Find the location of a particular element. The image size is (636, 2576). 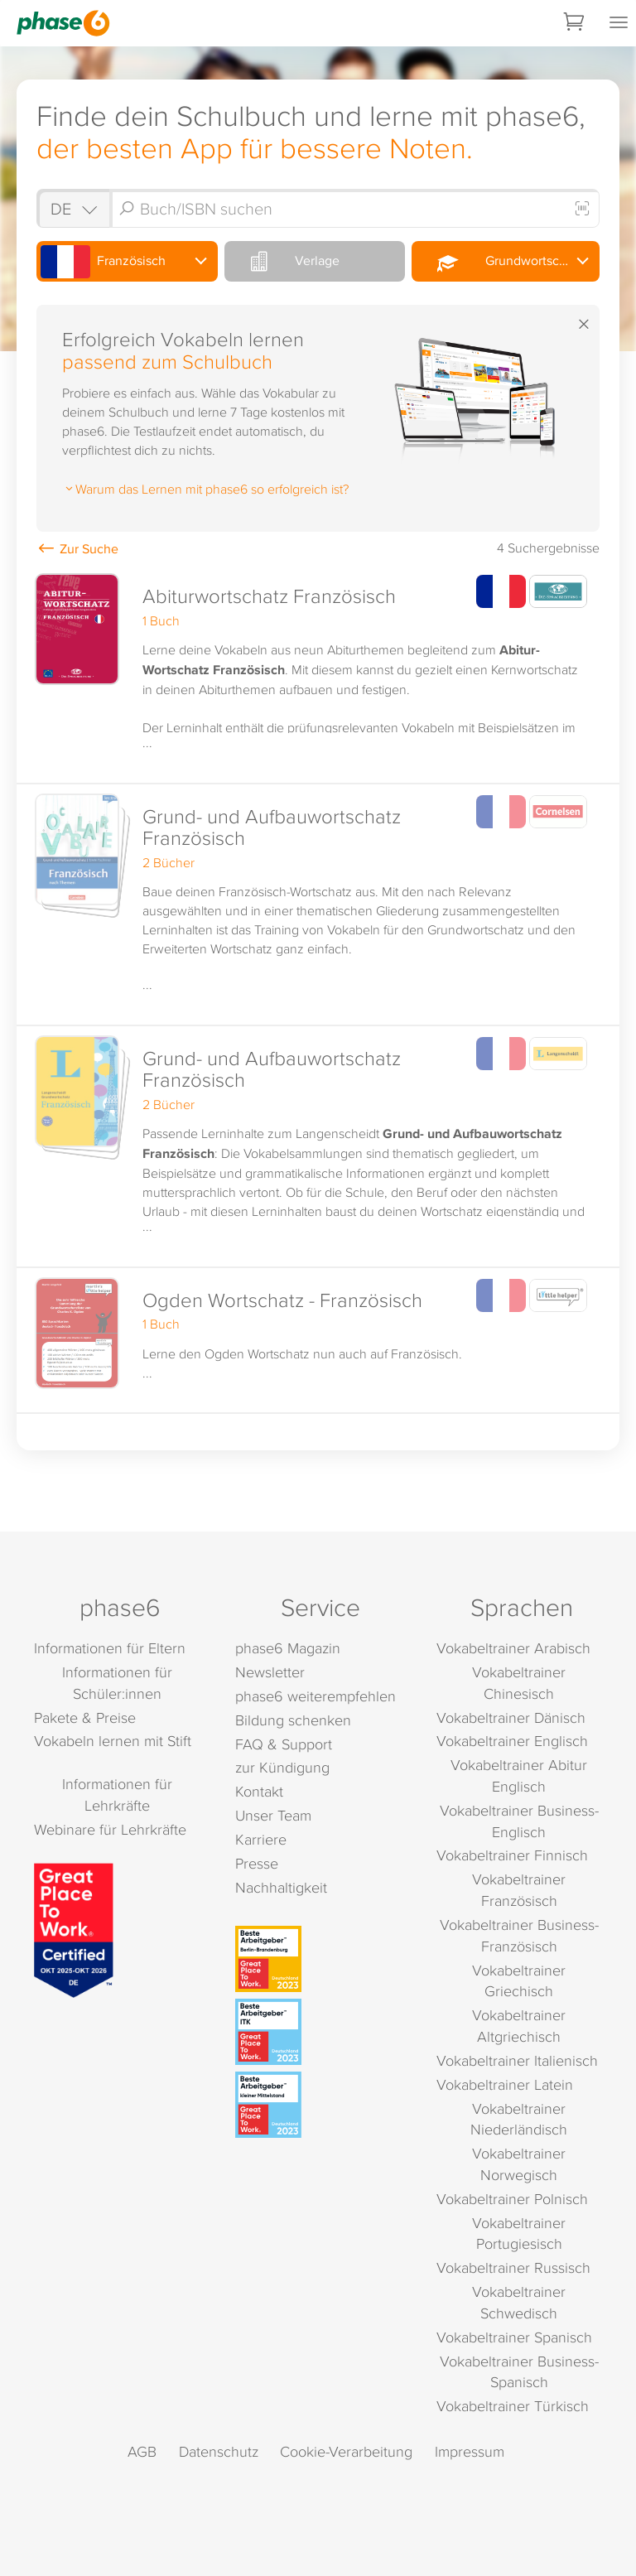

Vokabeltrainer Englisch is located at coordinates (512, 1740).